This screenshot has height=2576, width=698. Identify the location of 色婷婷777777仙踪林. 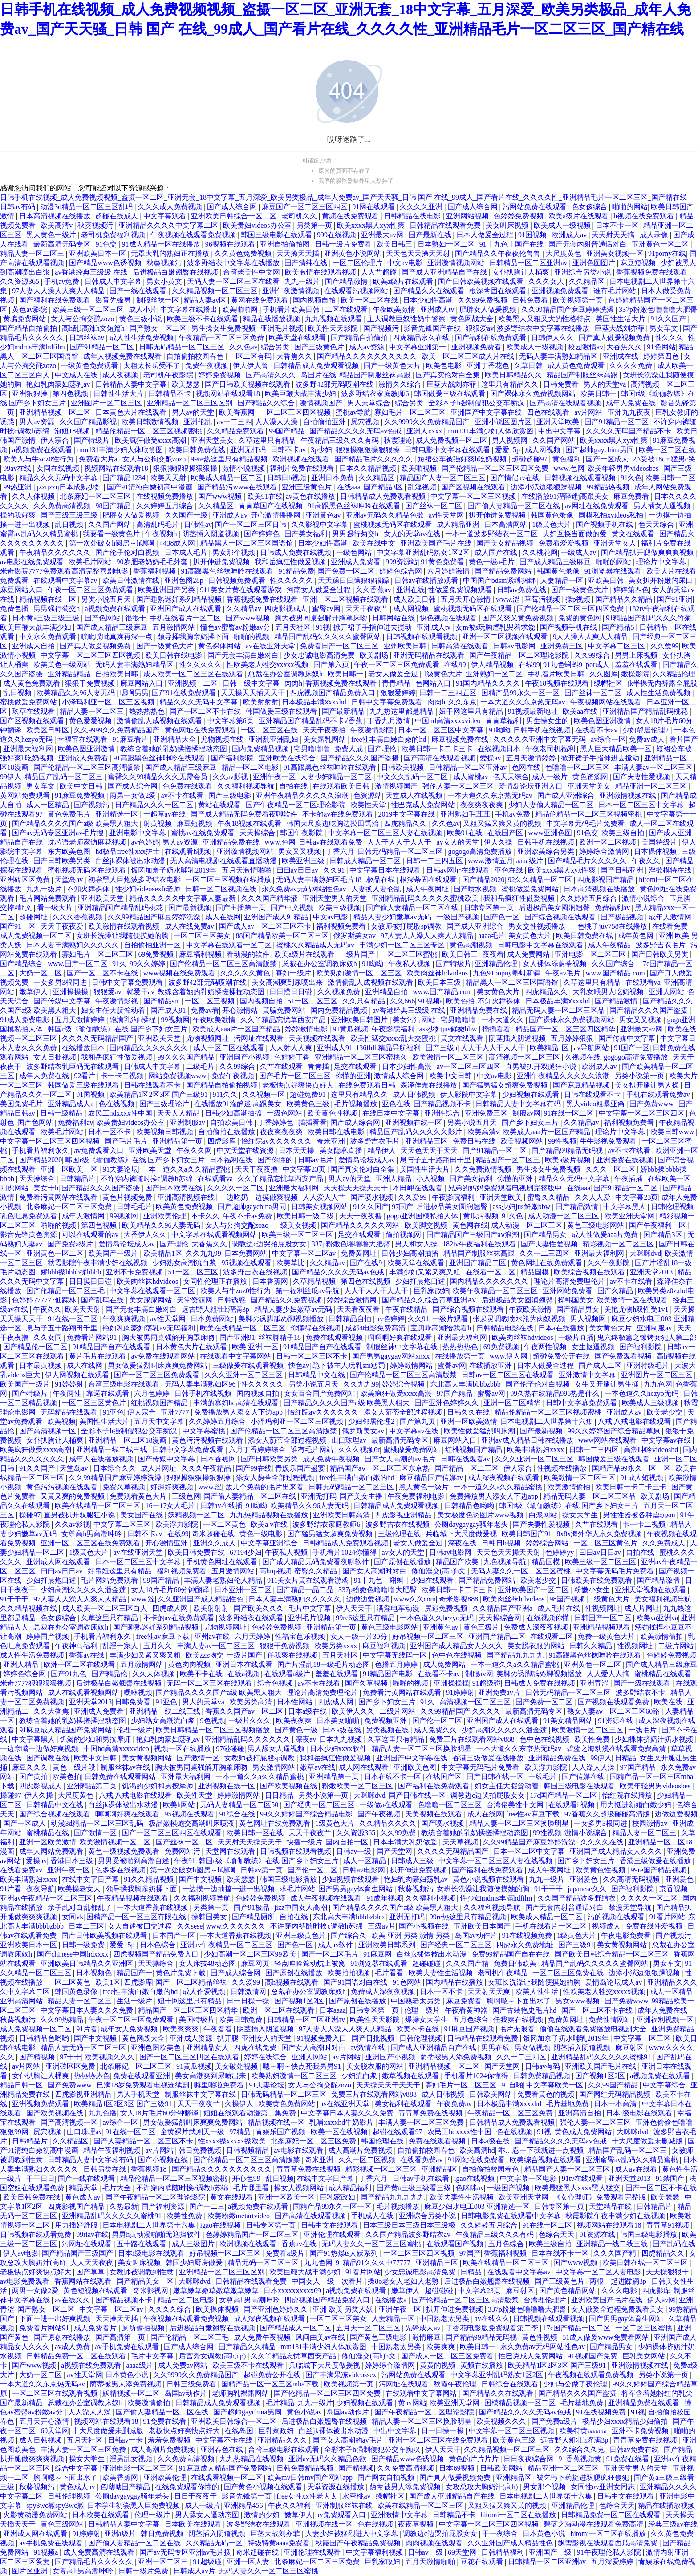
(45, 1300).